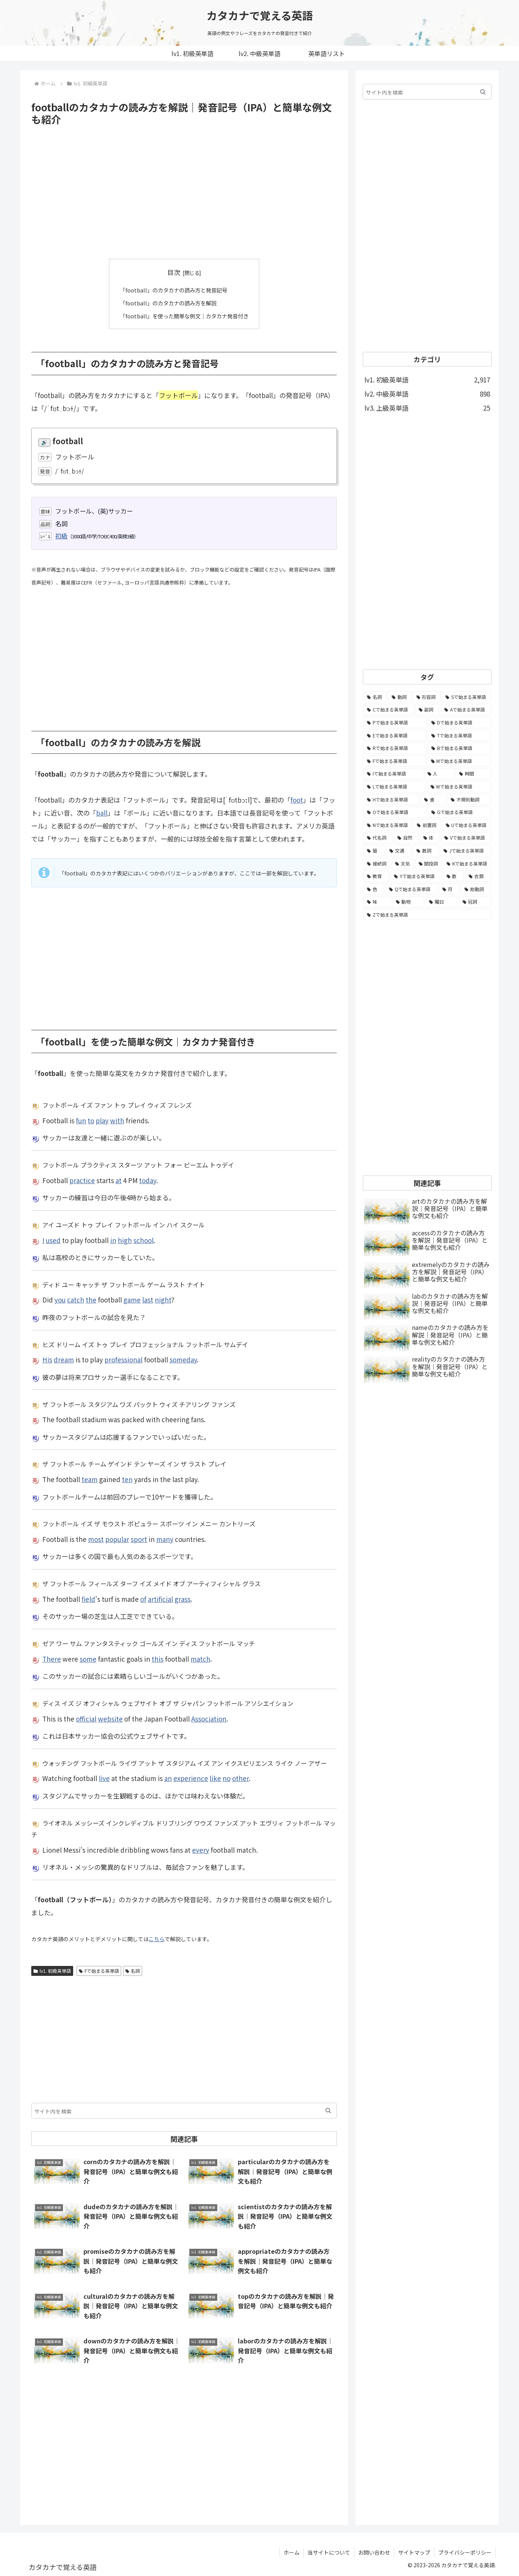 This screenshot has height=2576, width=519. What do you see at coordinates (200, 1849) in the screenshot?
I see `every` at bounding box center [200, 1849].